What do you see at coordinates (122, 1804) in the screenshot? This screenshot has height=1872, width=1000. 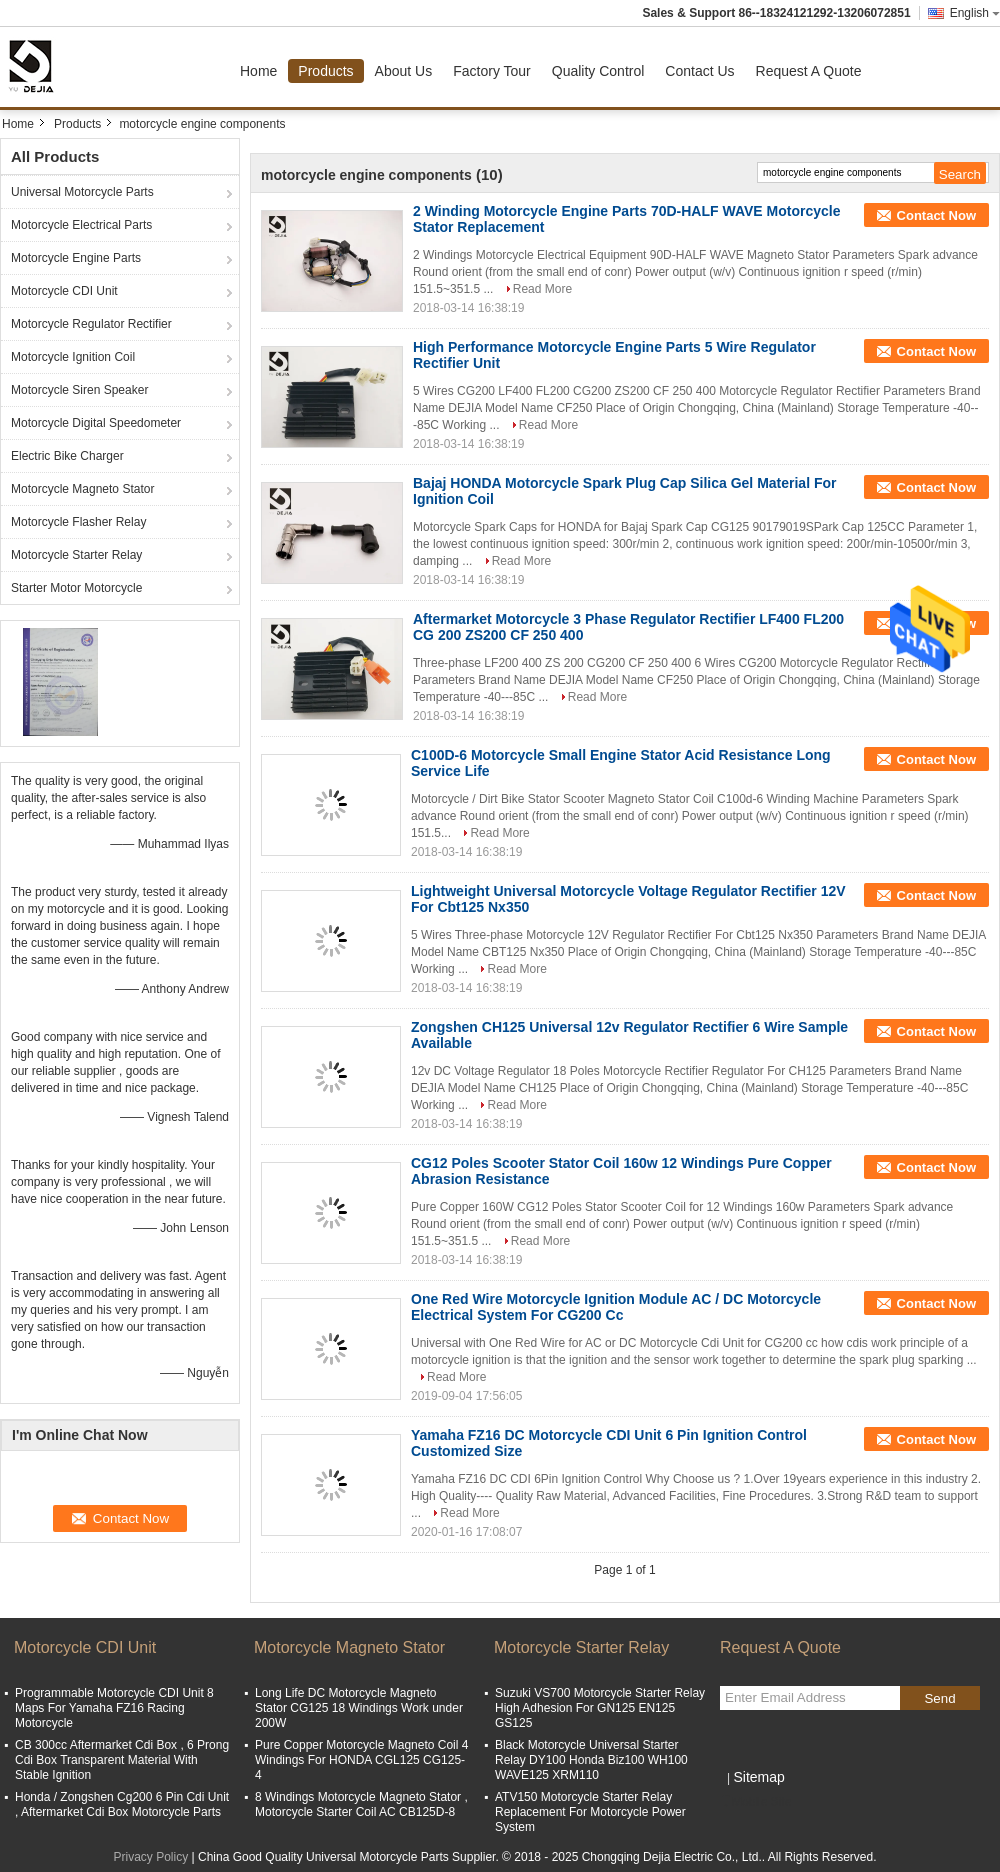 I see `Honda / Zongshen Cg200 6 Pin Cdi Unit , Aftermarket Cdi Box Motorcycle Parts` at bounding box center [122, 1804].